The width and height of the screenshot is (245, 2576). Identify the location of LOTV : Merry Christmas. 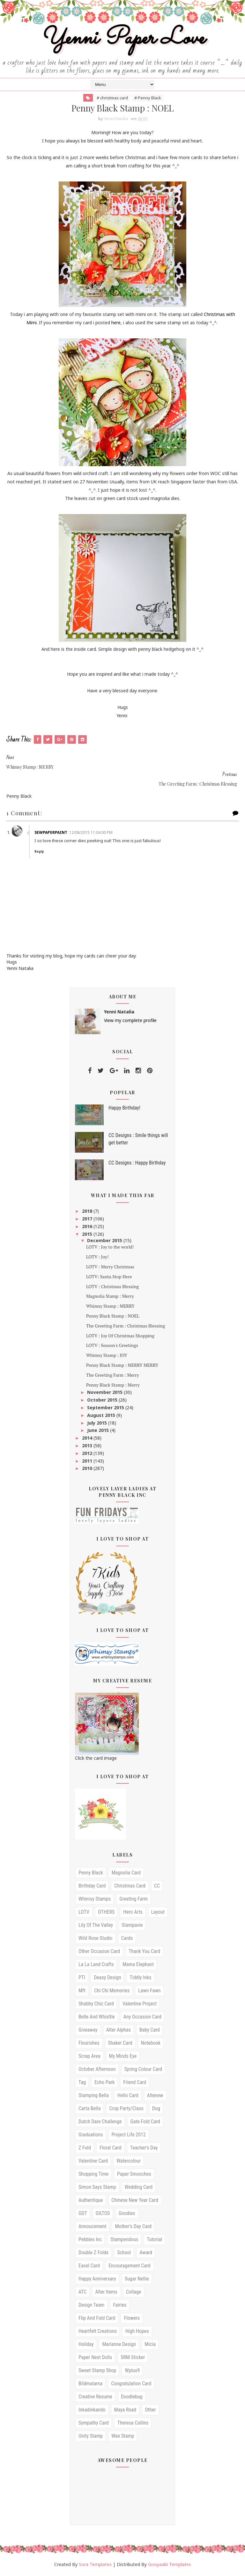
(110, 1268).